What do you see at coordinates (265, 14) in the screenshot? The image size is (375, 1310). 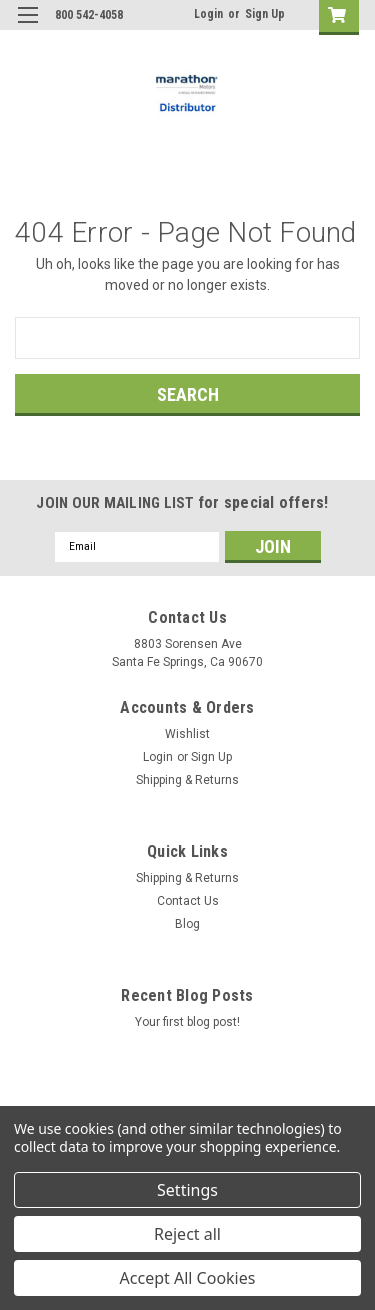 I see `Sign Up` at bounding box center [265, 14].